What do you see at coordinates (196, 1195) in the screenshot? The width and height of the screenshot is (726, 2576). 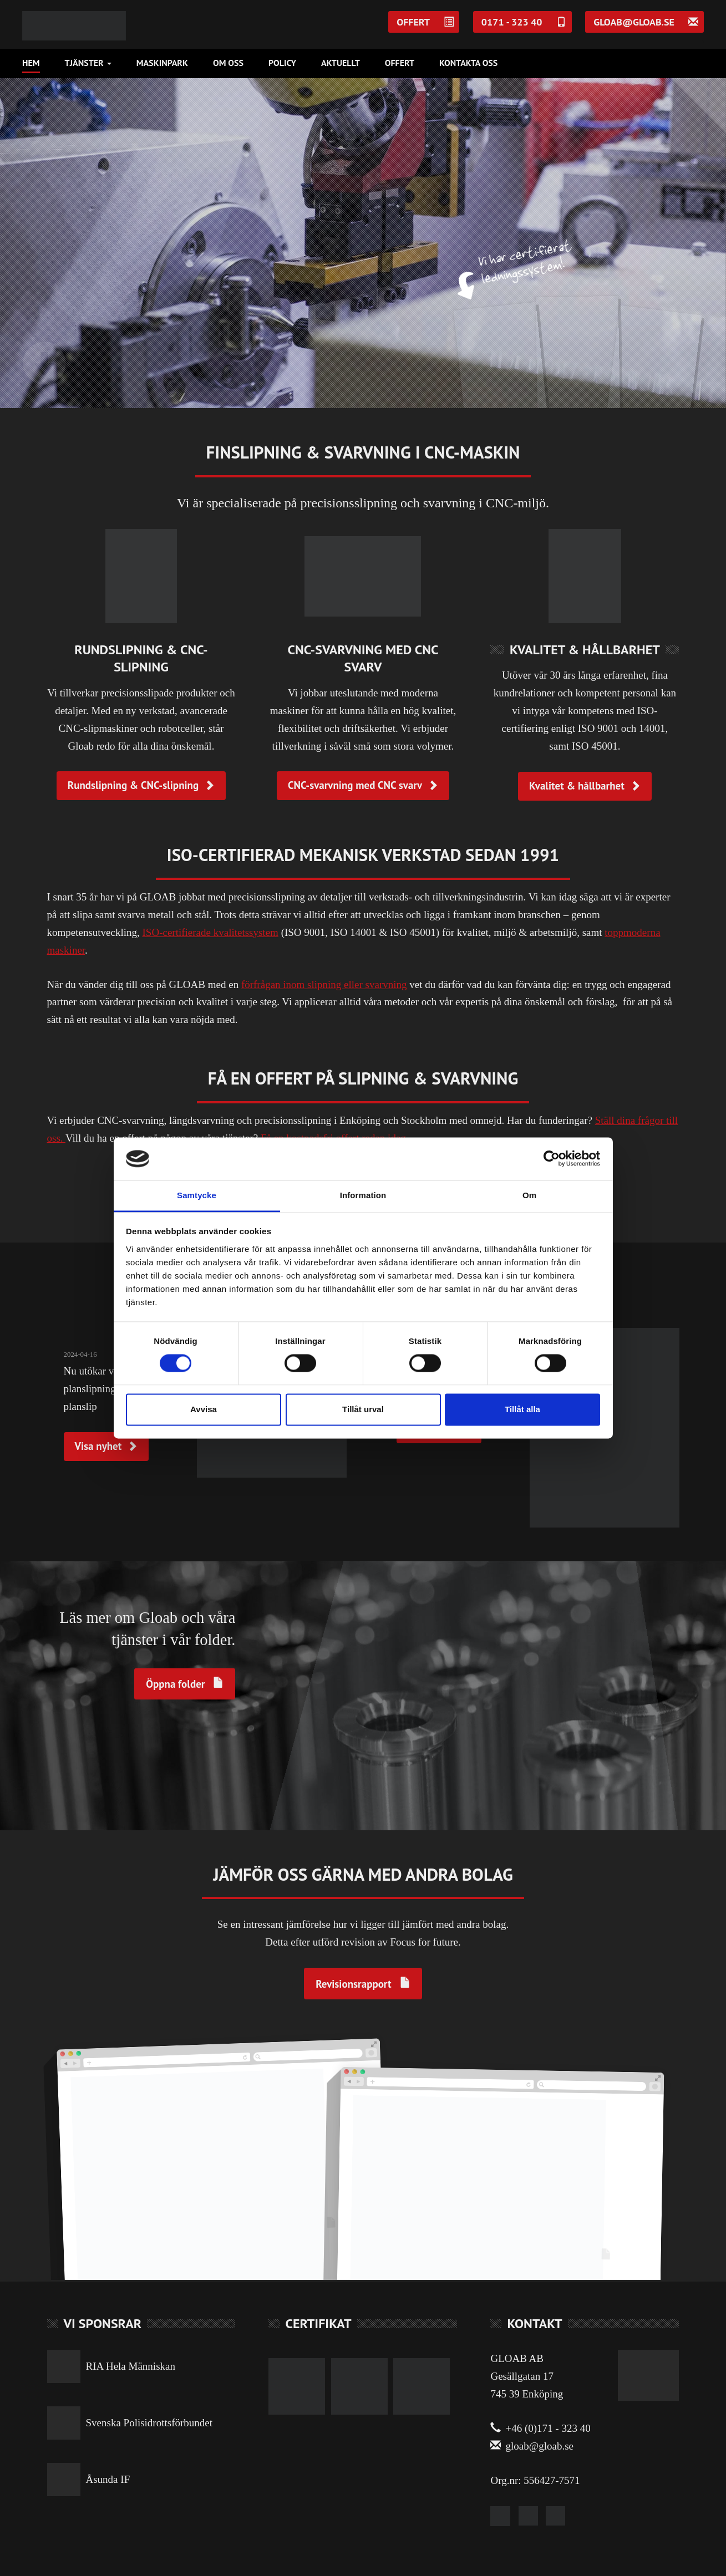 I see `Samtycke [tab]` at bounding box center [196, 1195].